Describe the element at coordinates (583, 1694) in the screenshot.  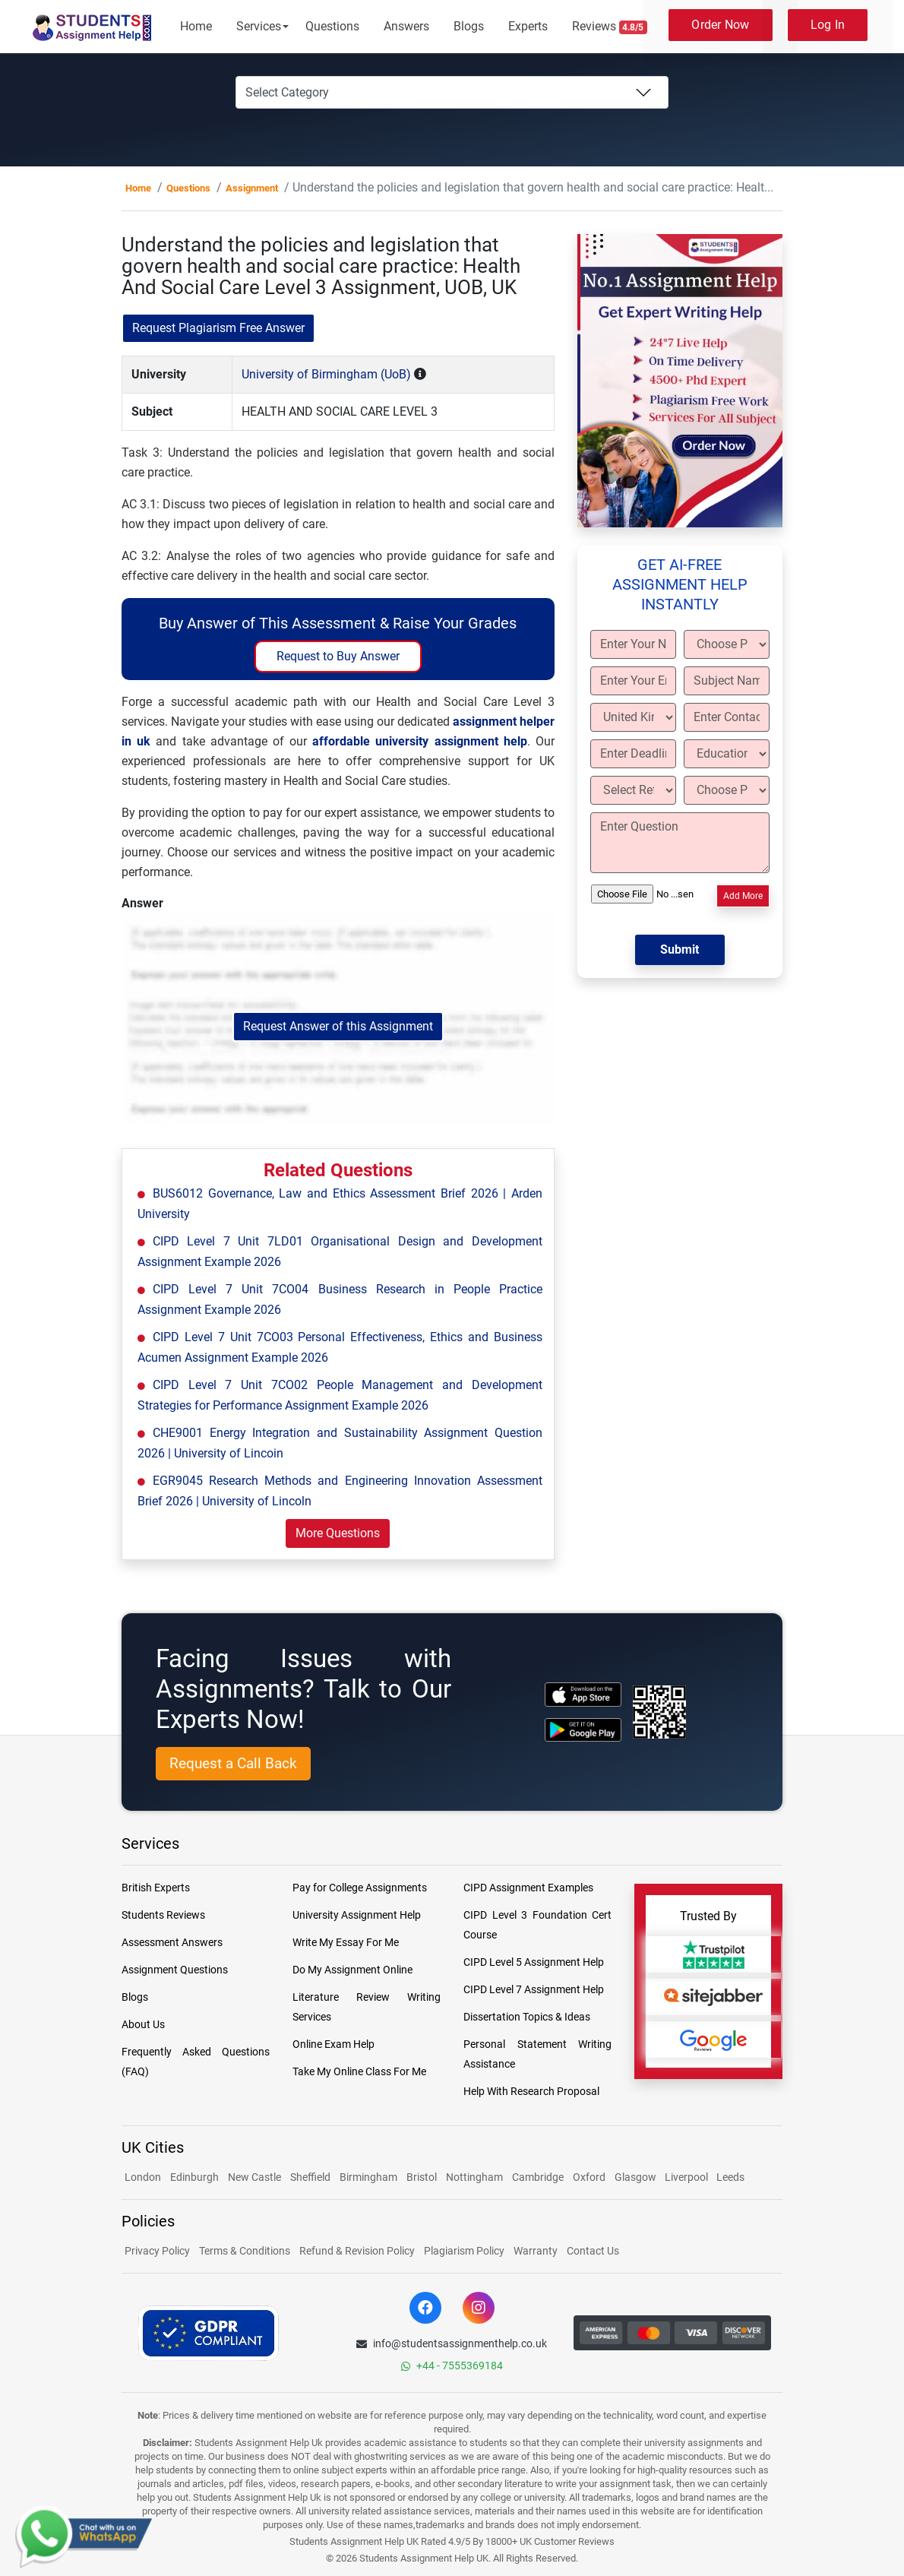
I see `[apple icon]` at that location.